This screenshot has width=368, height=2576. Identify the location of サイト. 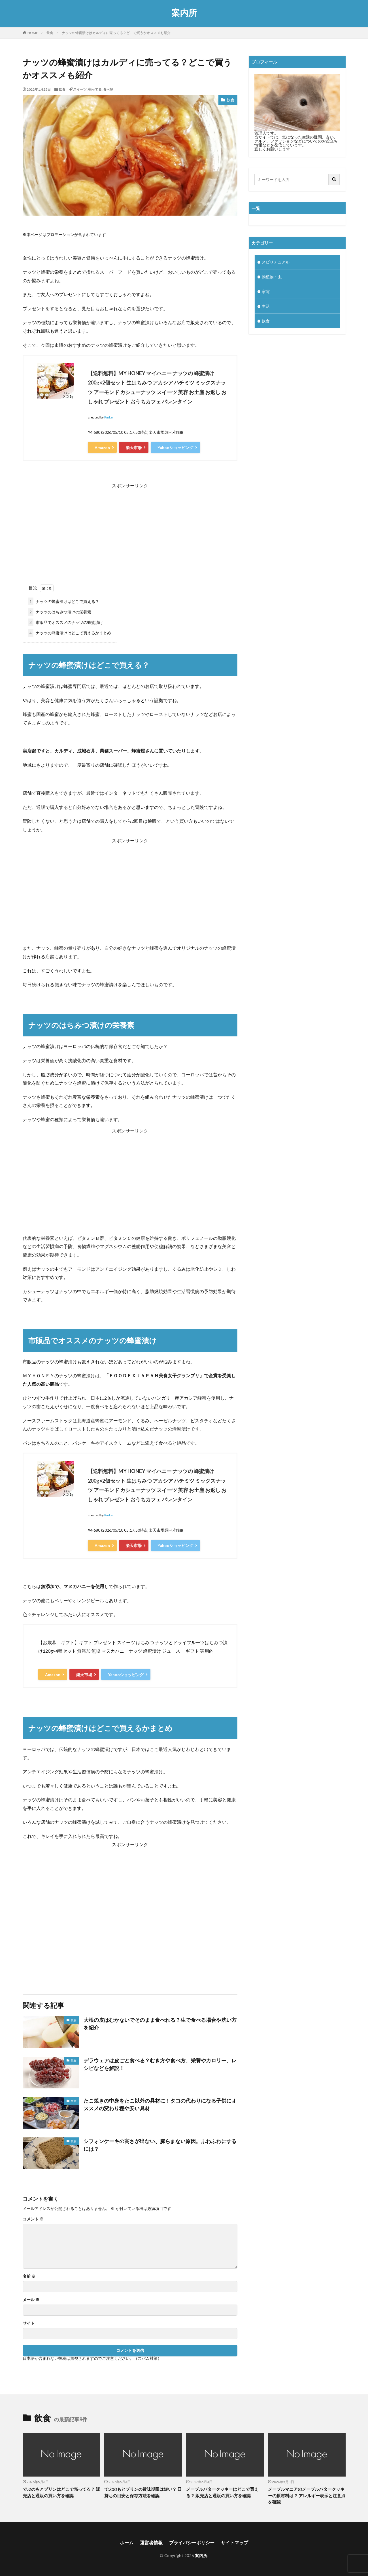
(29, 2323).